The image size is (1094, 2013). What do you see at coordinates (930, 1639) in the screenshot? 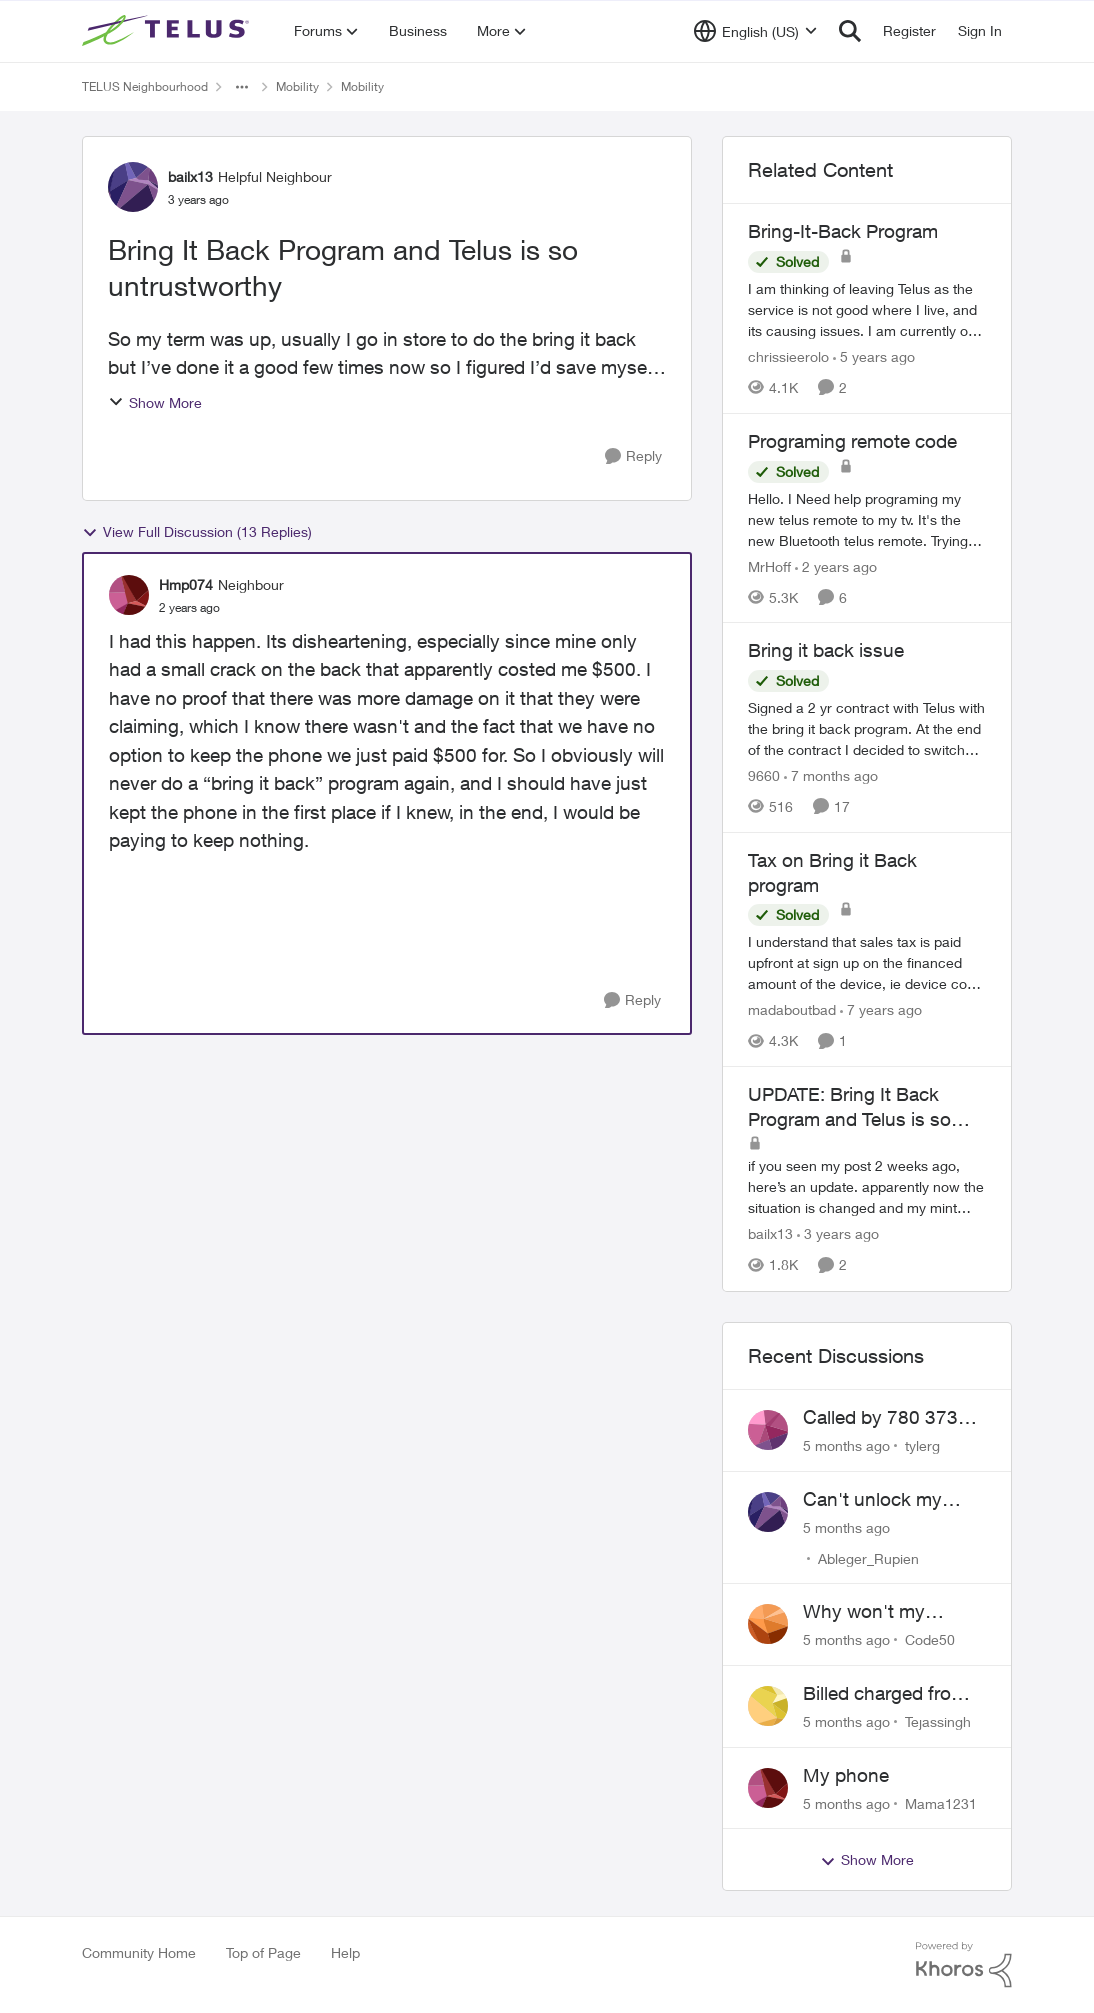
I see `Code50 [View Profile: Code50]` at bounding box center [930, 1639].